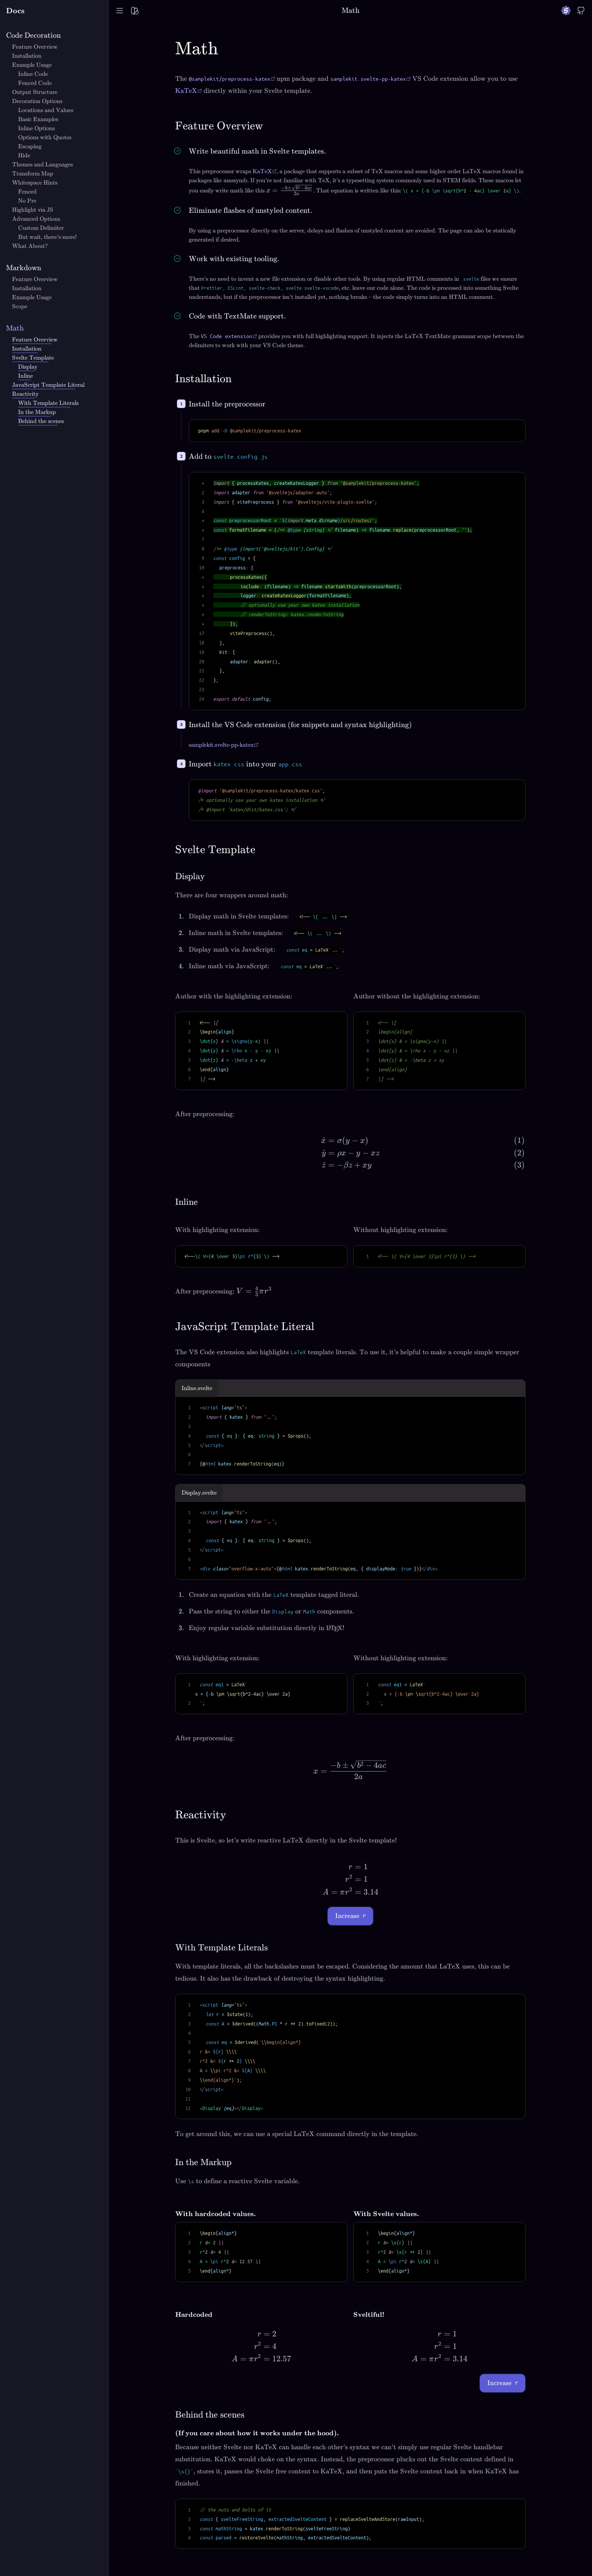 This screenshot has width=592, height=2576. What do you see at coordinates (41, 228) in the screenshot?
I see `Custom Delimiter` at bounding box center [41, 228].